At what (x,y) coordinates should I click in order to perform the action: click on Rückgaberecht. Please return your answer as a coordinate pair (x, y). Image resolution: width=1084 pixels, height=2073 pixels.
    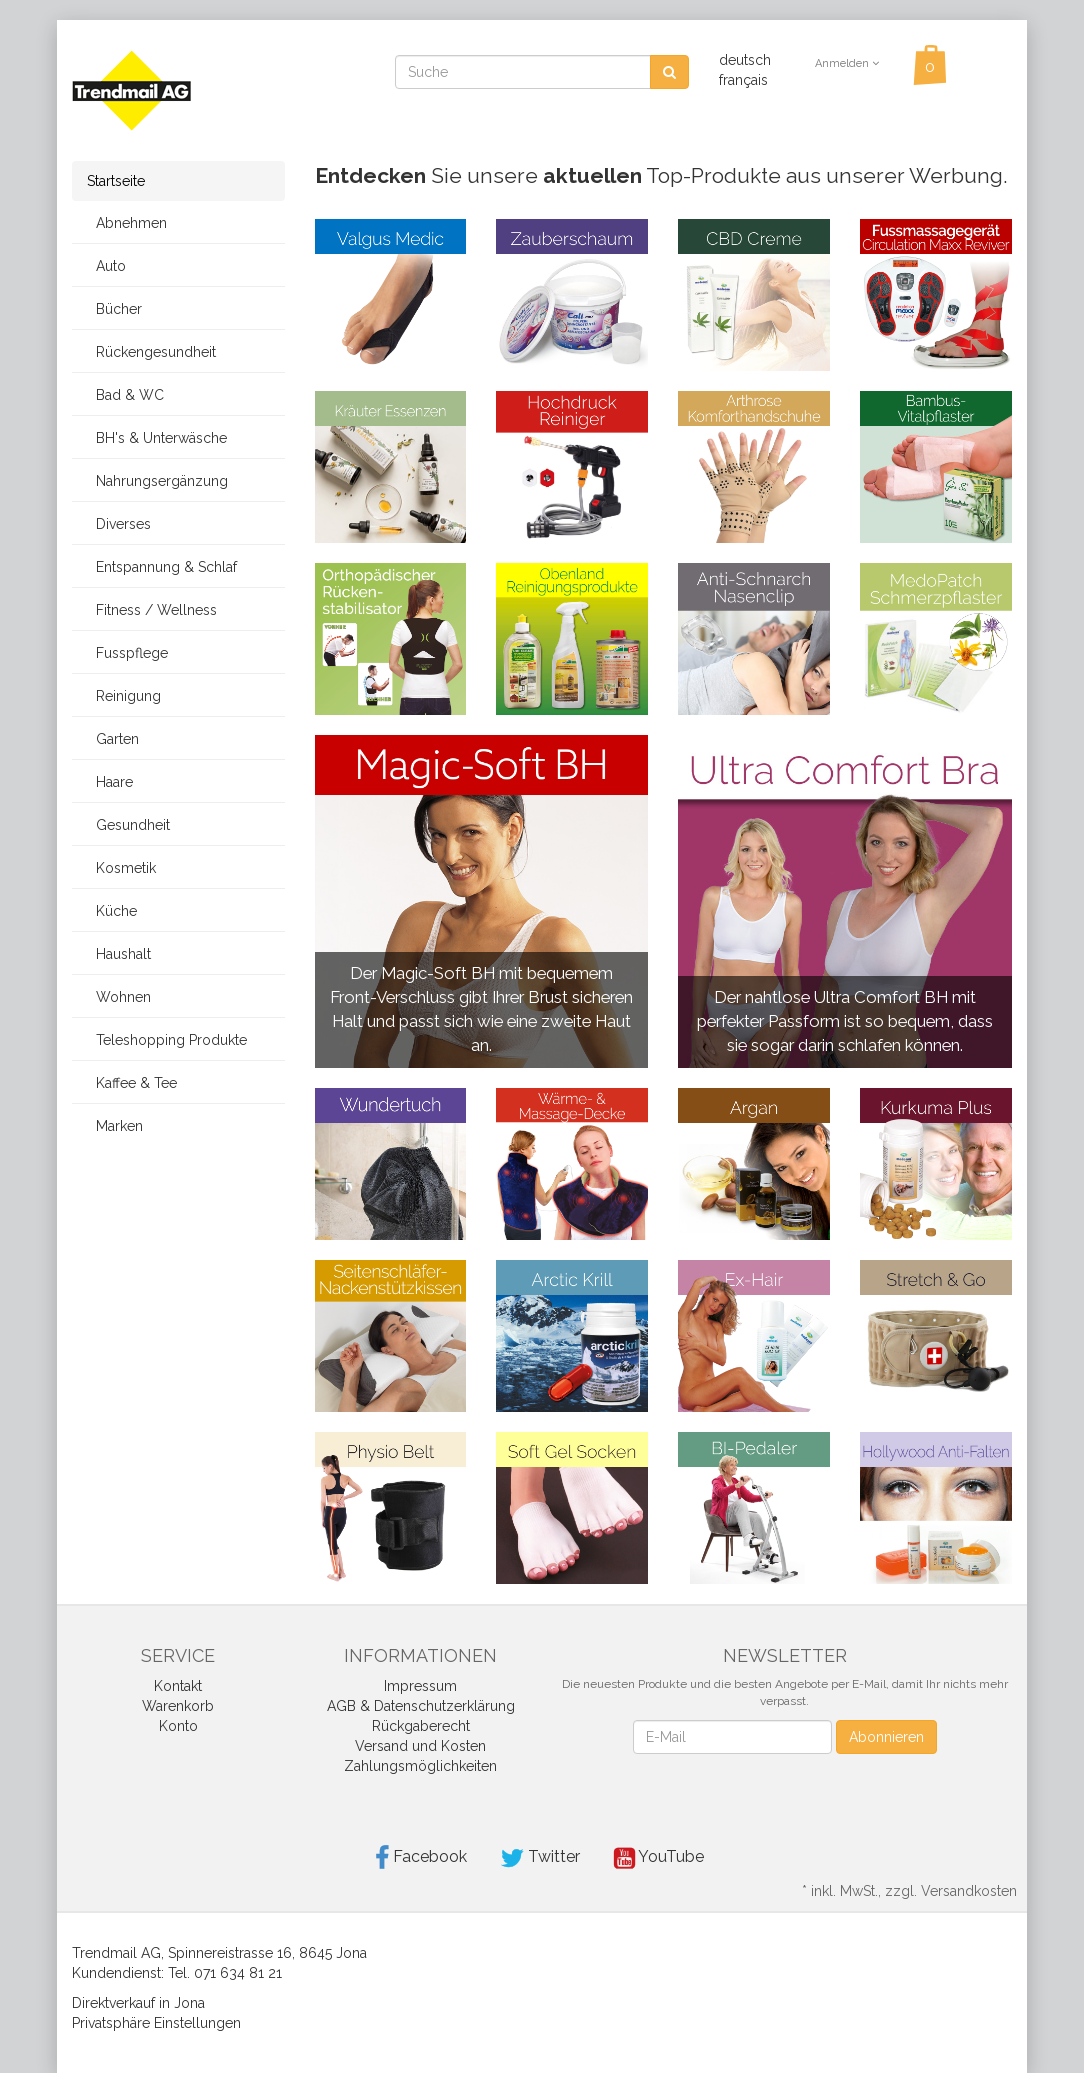
    Looking at the image, I should click on (421, 1726).